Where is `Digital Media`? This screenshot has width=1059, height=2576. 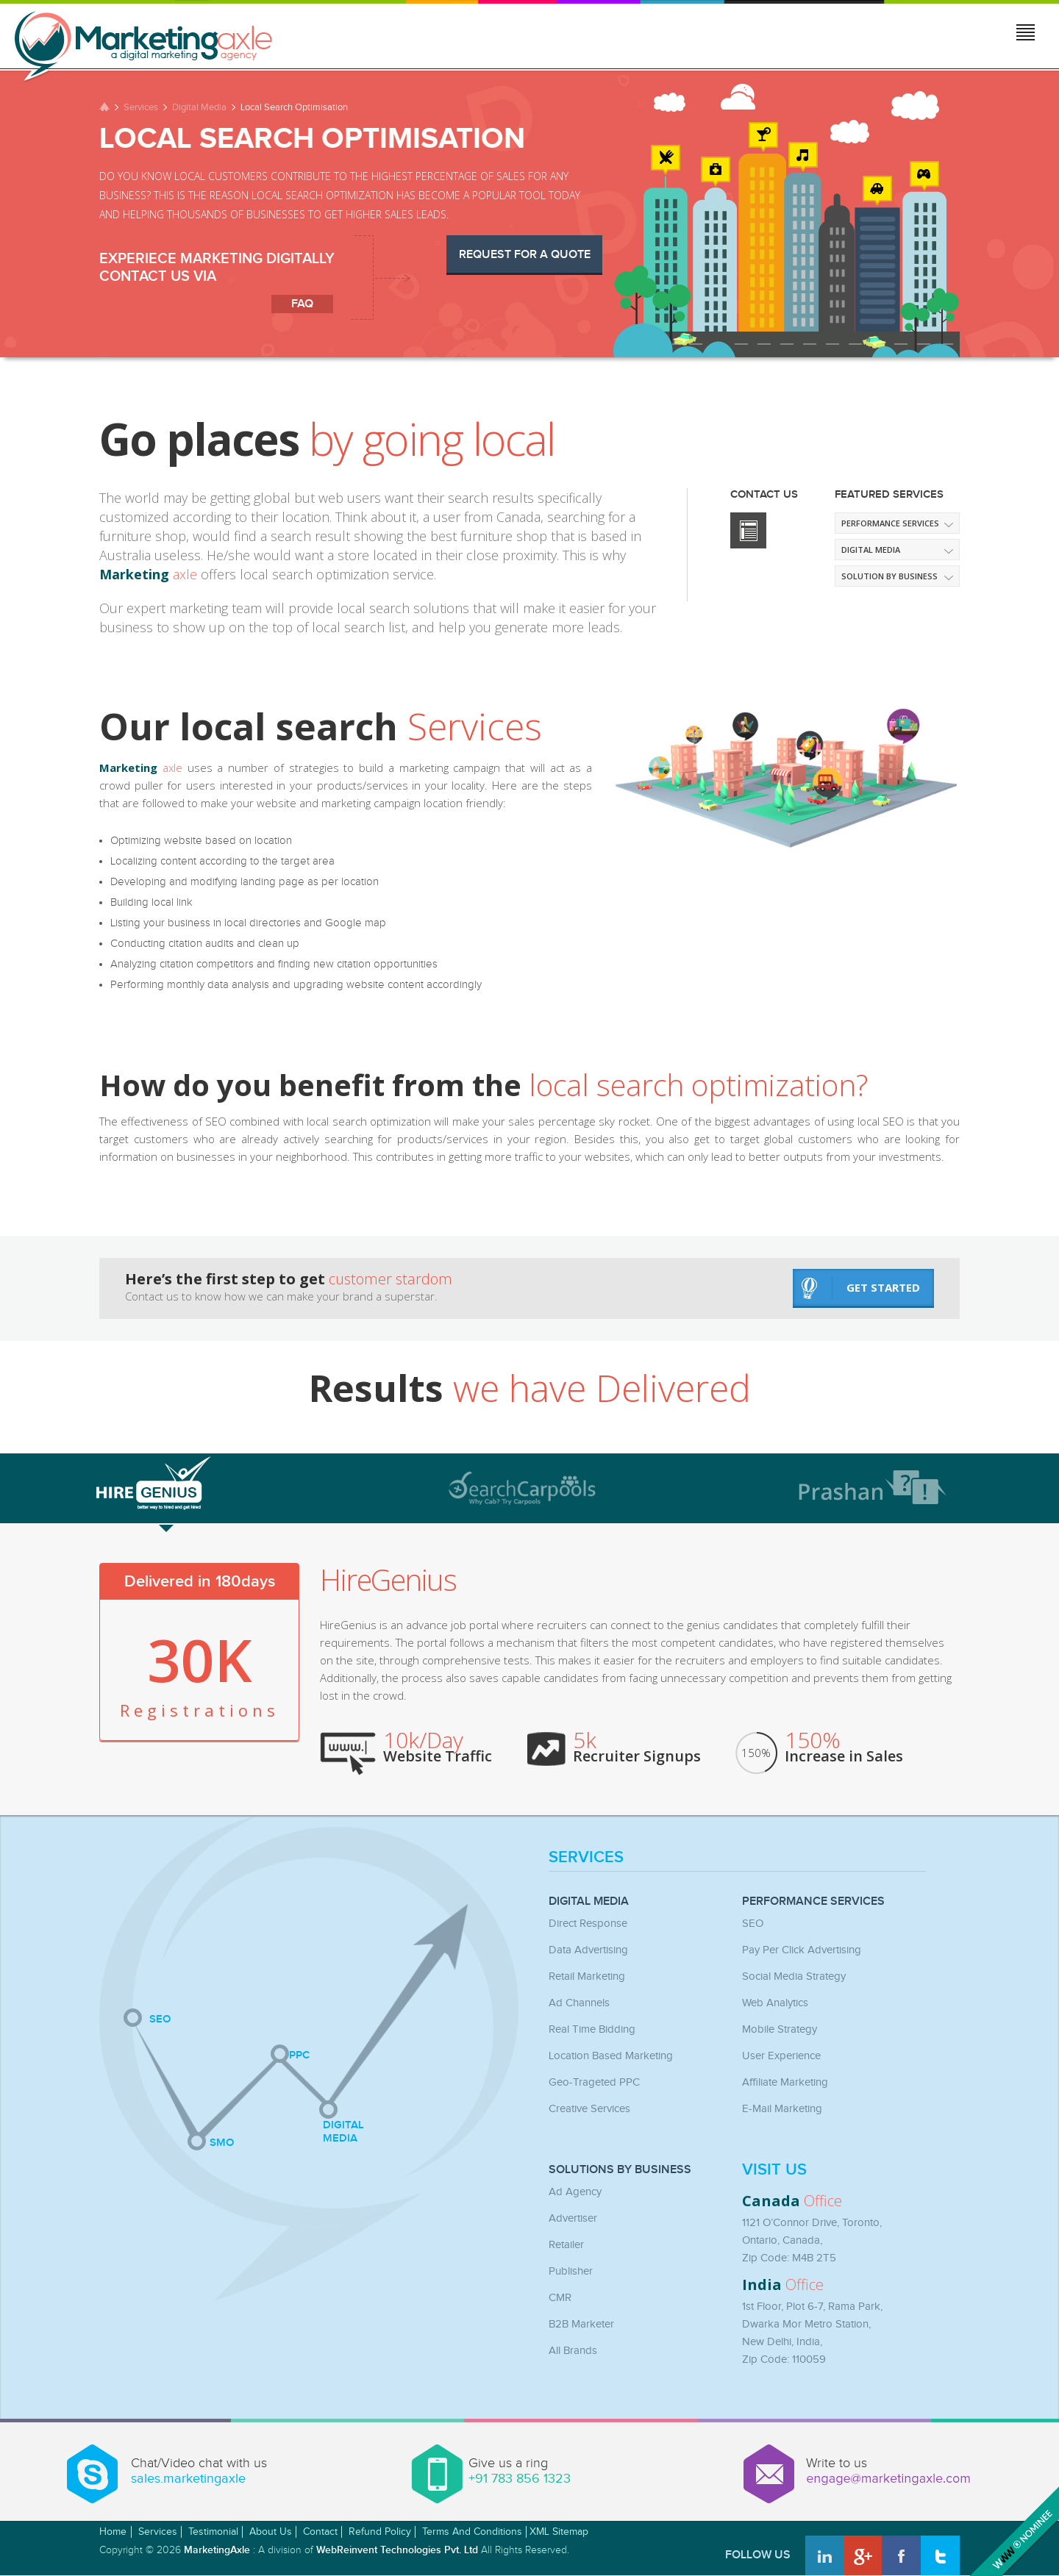
Digital Media is located at coordinates (199, 107).